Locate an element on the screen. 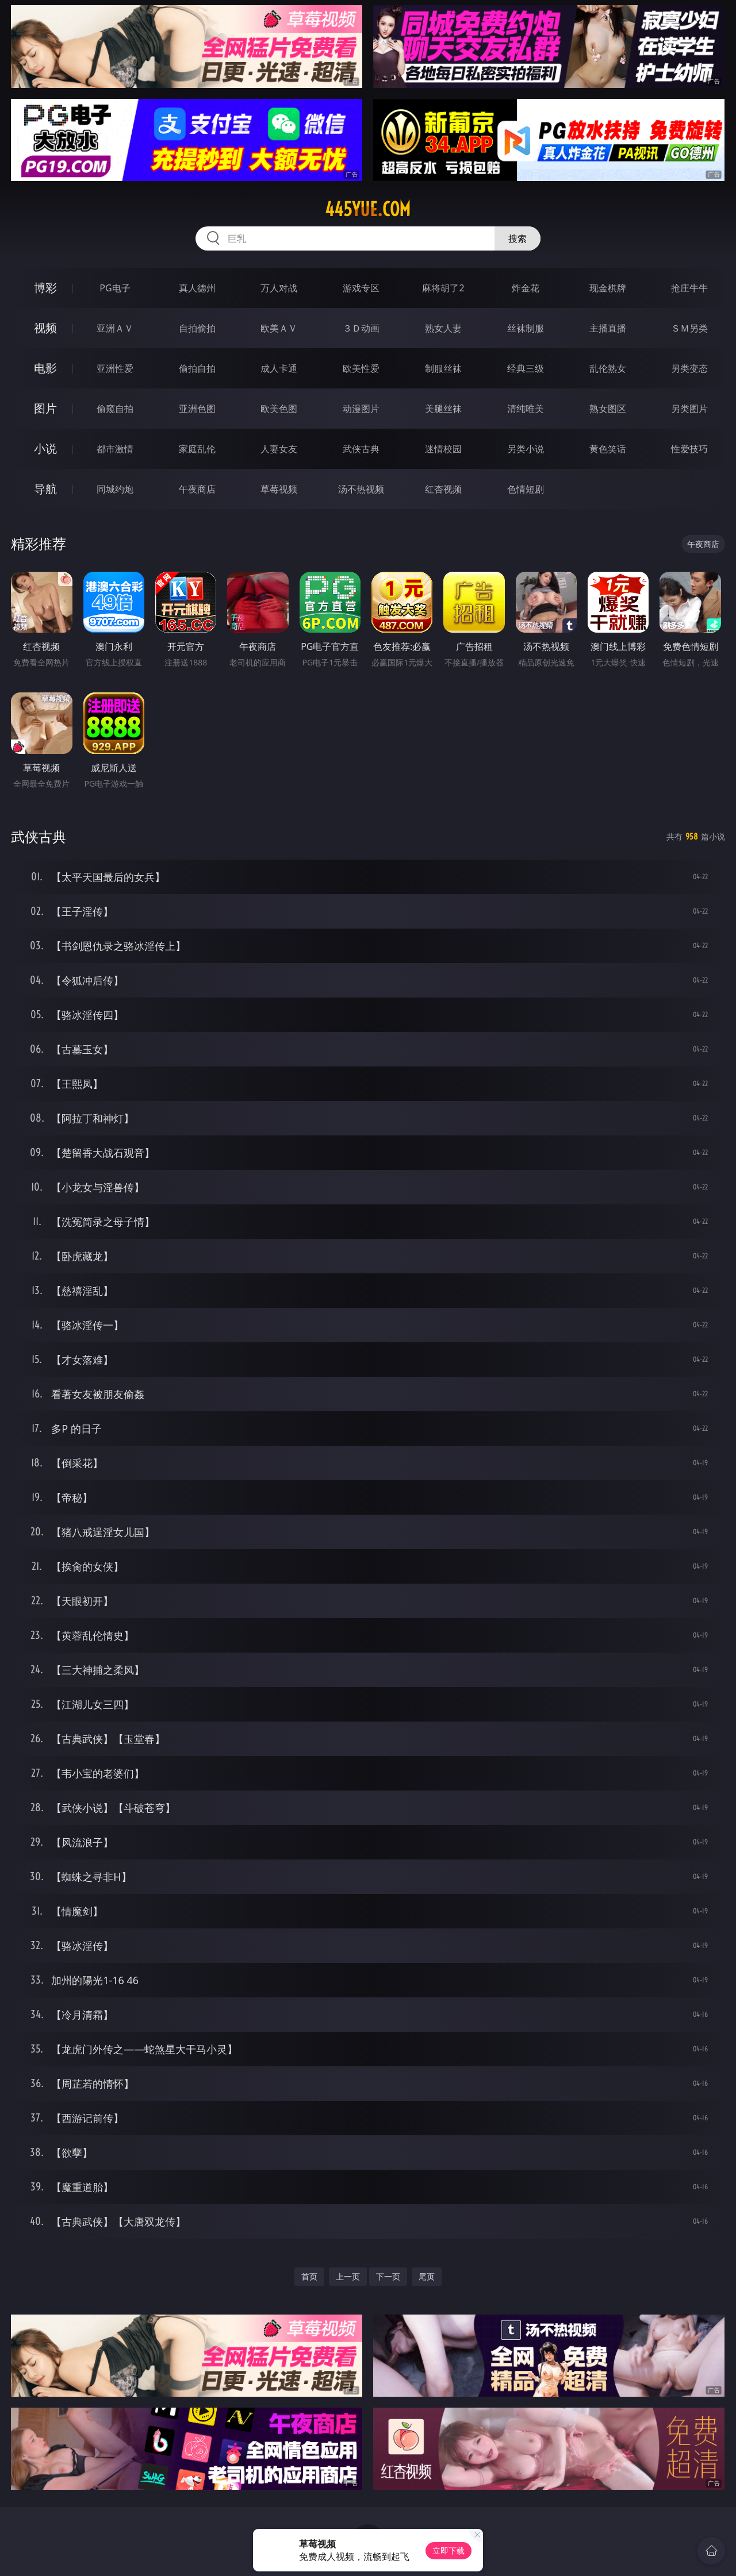  PG电子 is located at coordinates (114, 288).